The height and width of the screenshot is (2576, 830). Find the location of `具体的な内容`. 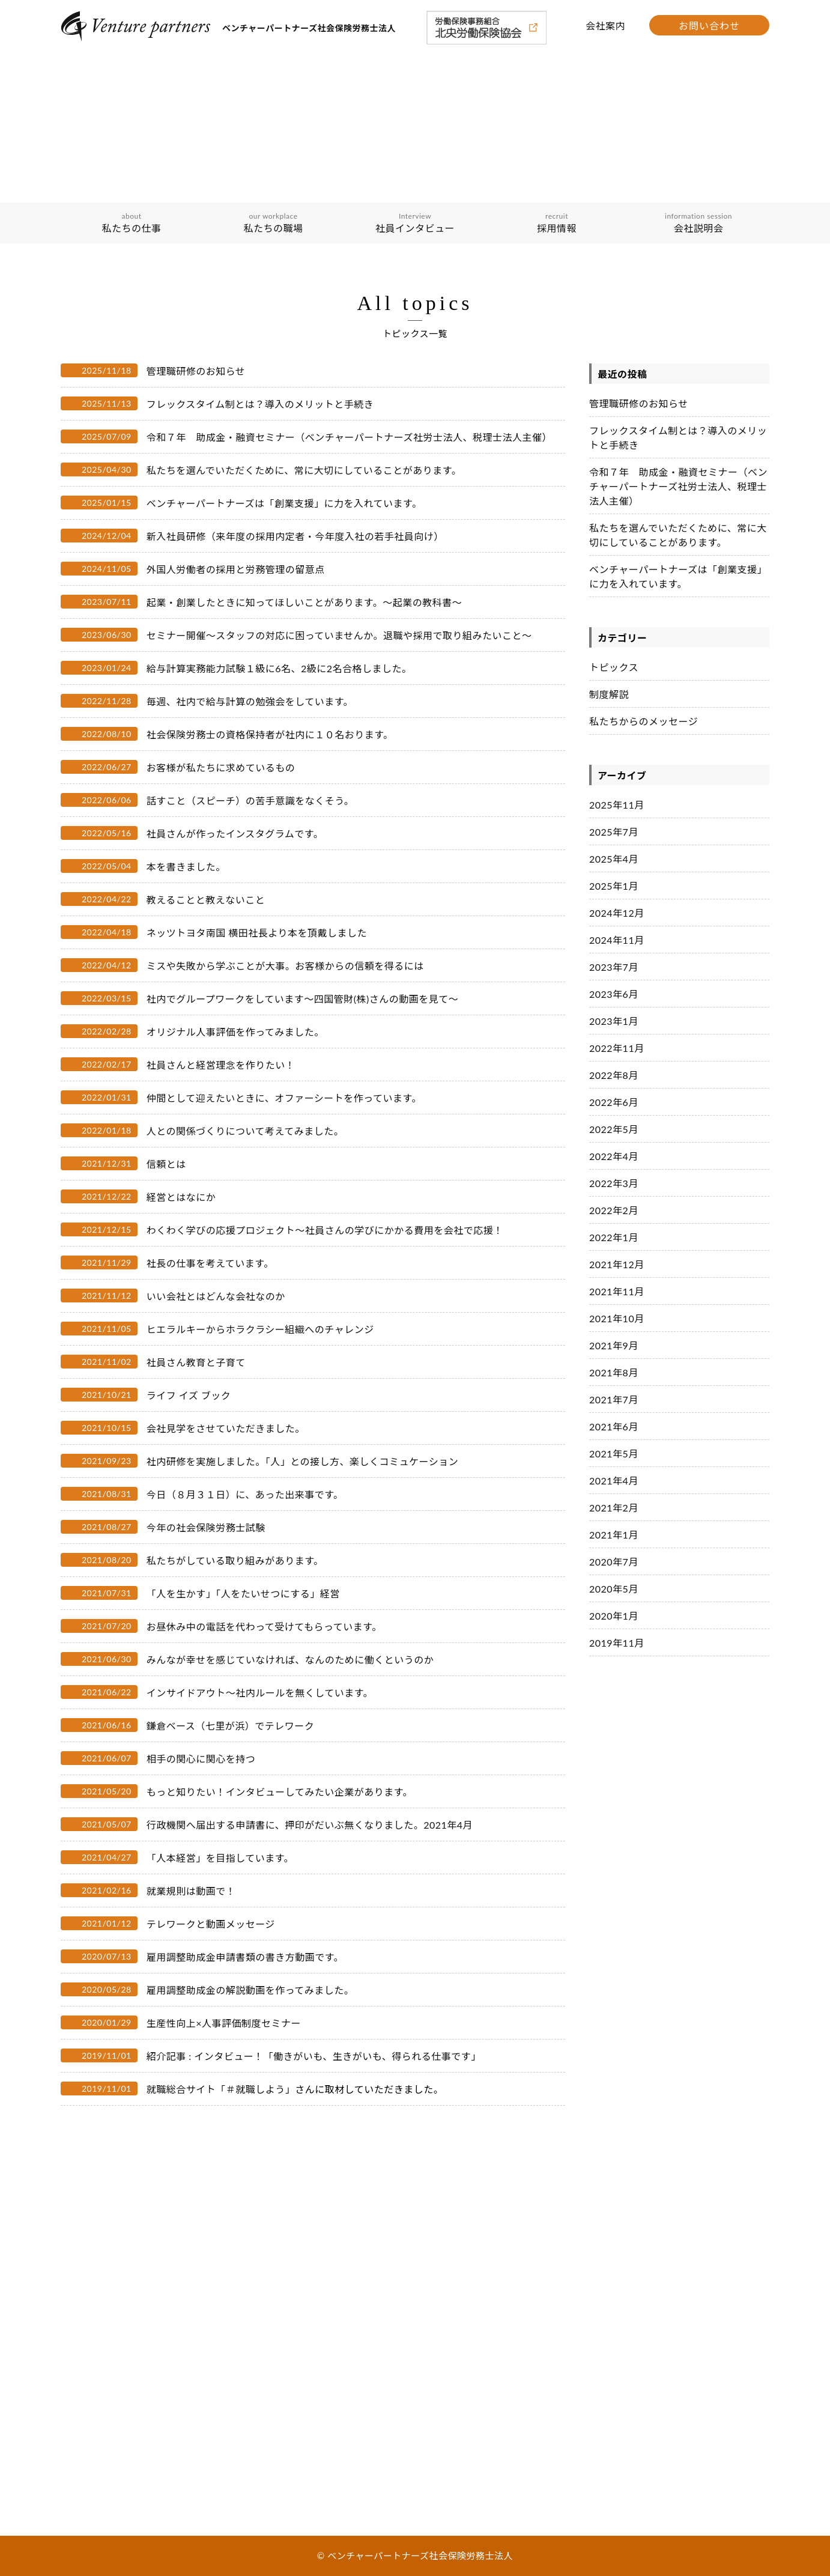

具体的な内容 is located at coordinates (94, 2431).